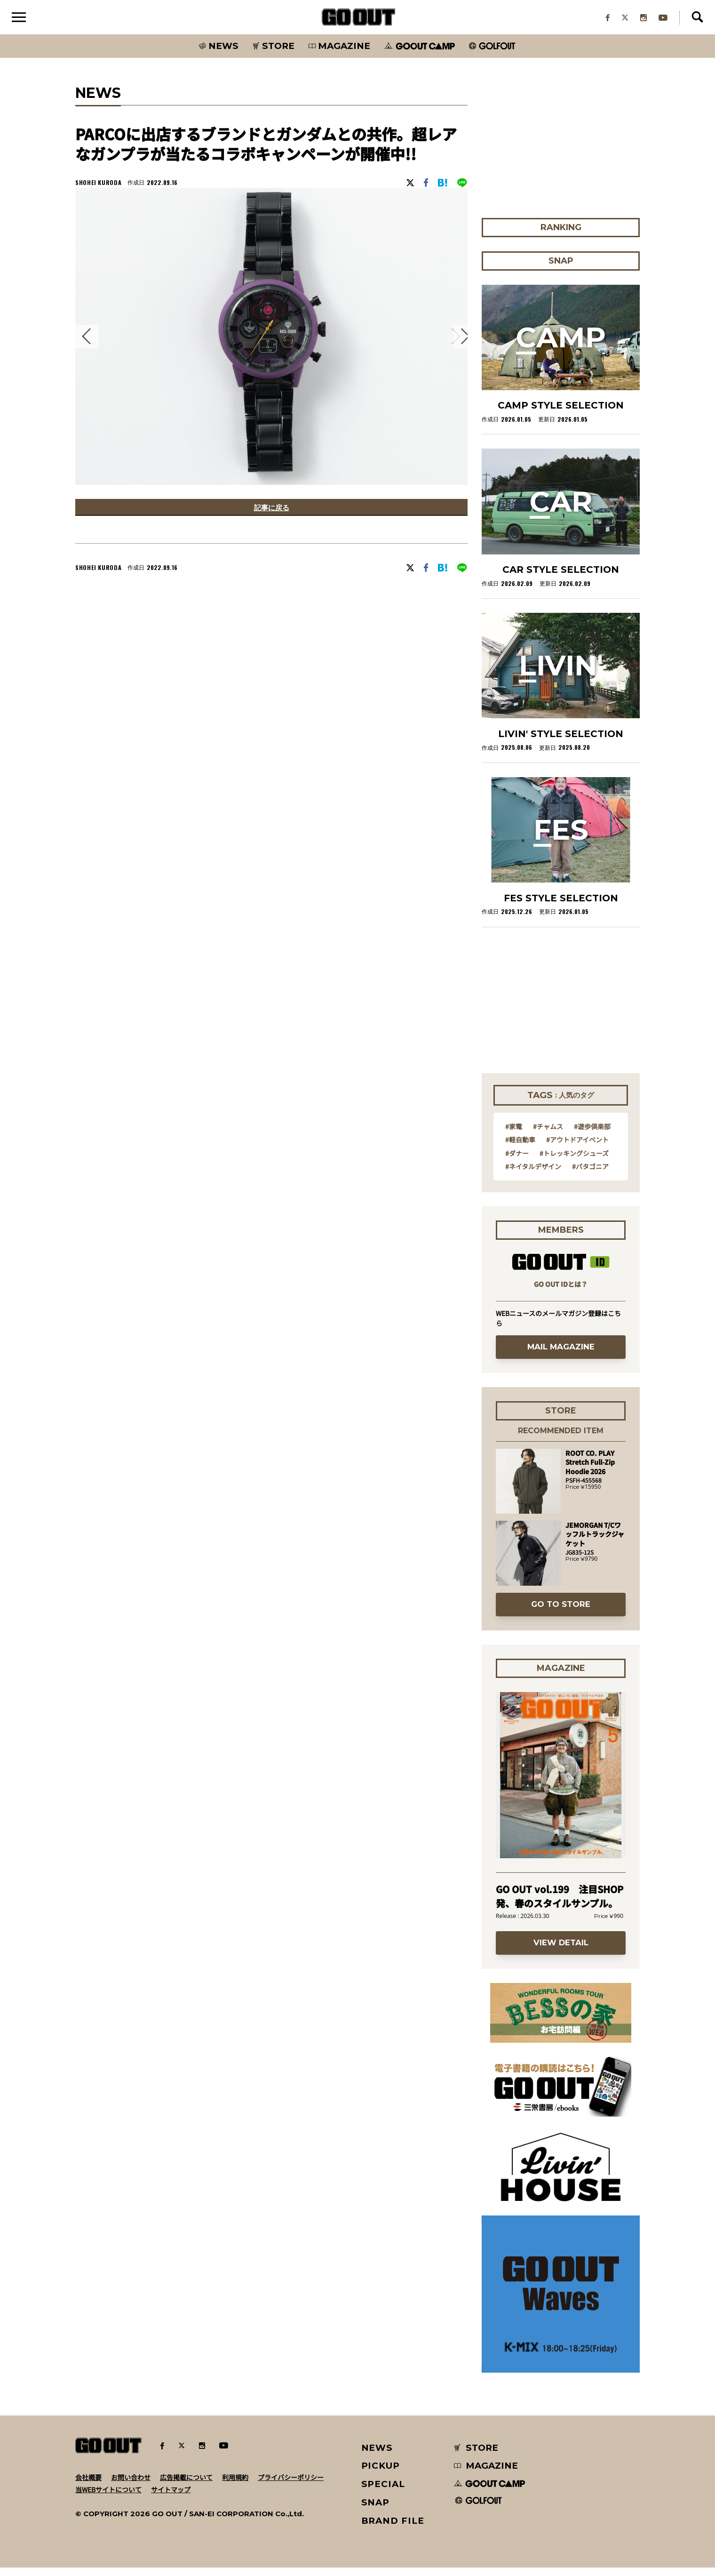  What do you see at coordinates (131, 2485) in the screenshot?
I see `お問い合わせ` at bounding box center [131, 2485].